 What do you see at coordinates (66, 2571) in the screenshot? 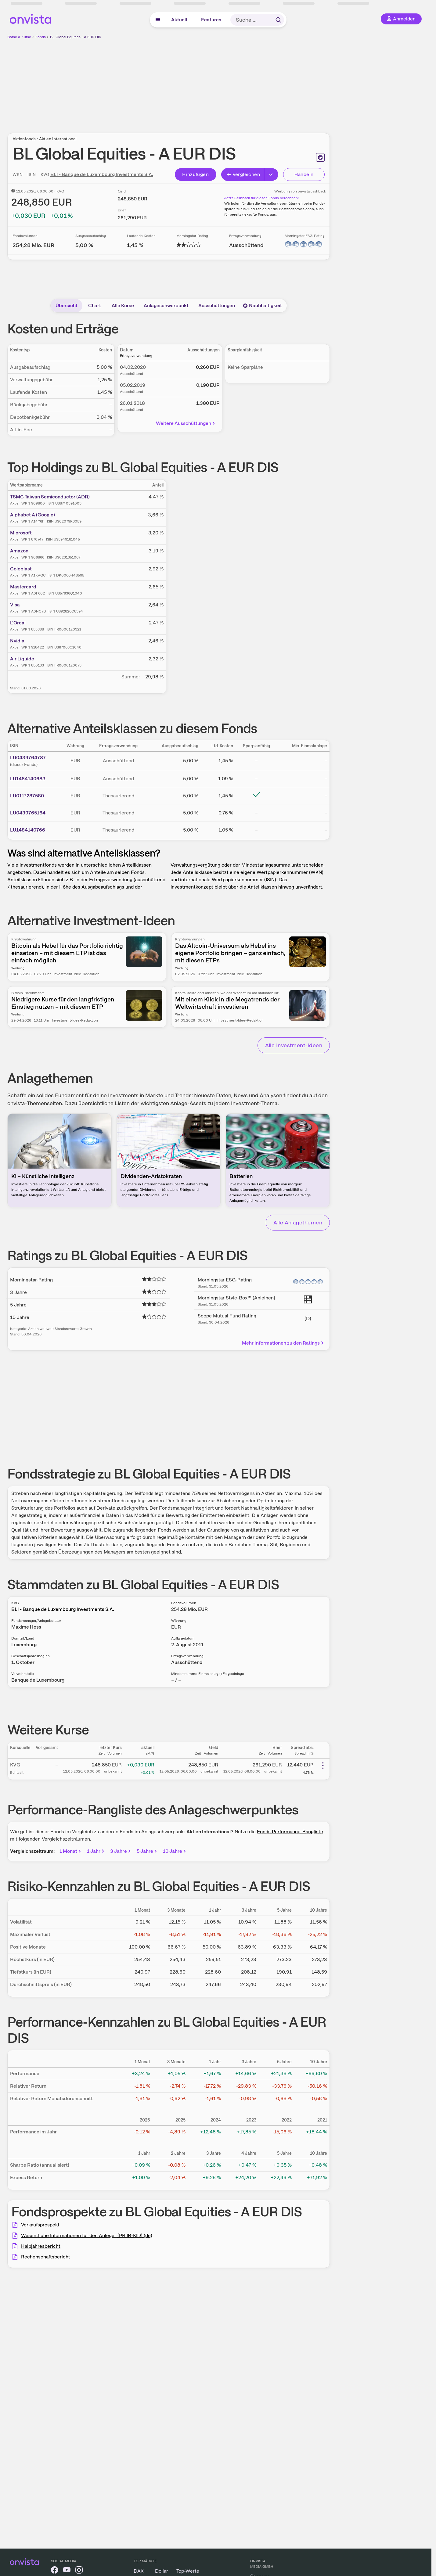
I see `[onvista auf YouTube]` at bounding box center [66, 2571].